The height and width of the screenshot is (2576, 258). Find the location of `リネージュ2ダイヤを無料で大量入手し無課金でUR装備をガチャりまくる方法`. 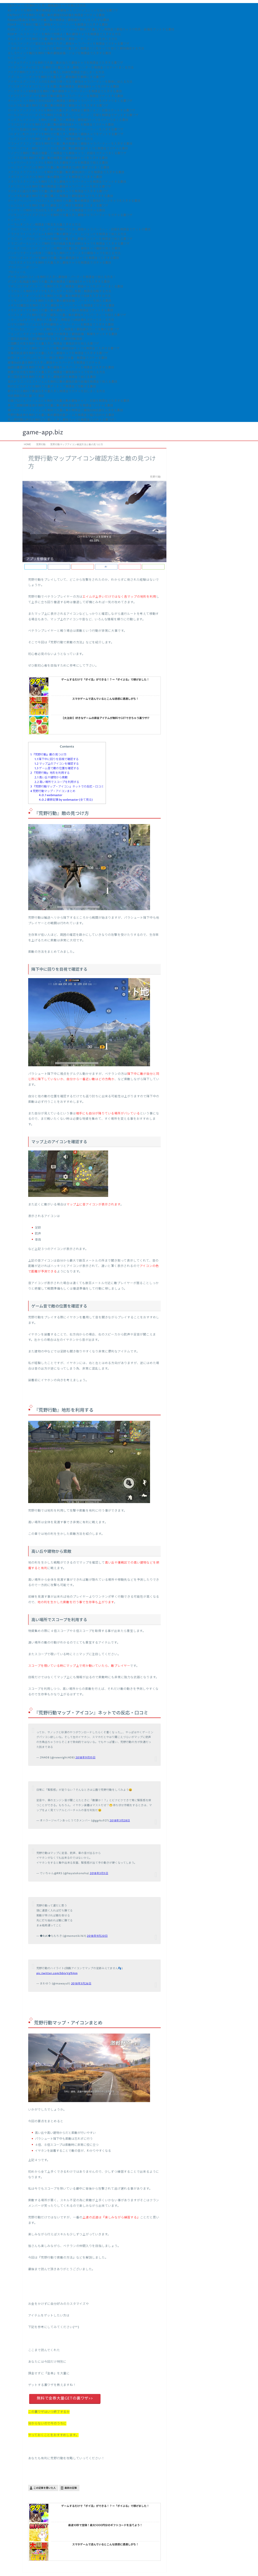

リネージュ2ダイヤを無料で大量入手し無課金でUR装備をガチャりまくる方法 is located at coordinates (61, 320).